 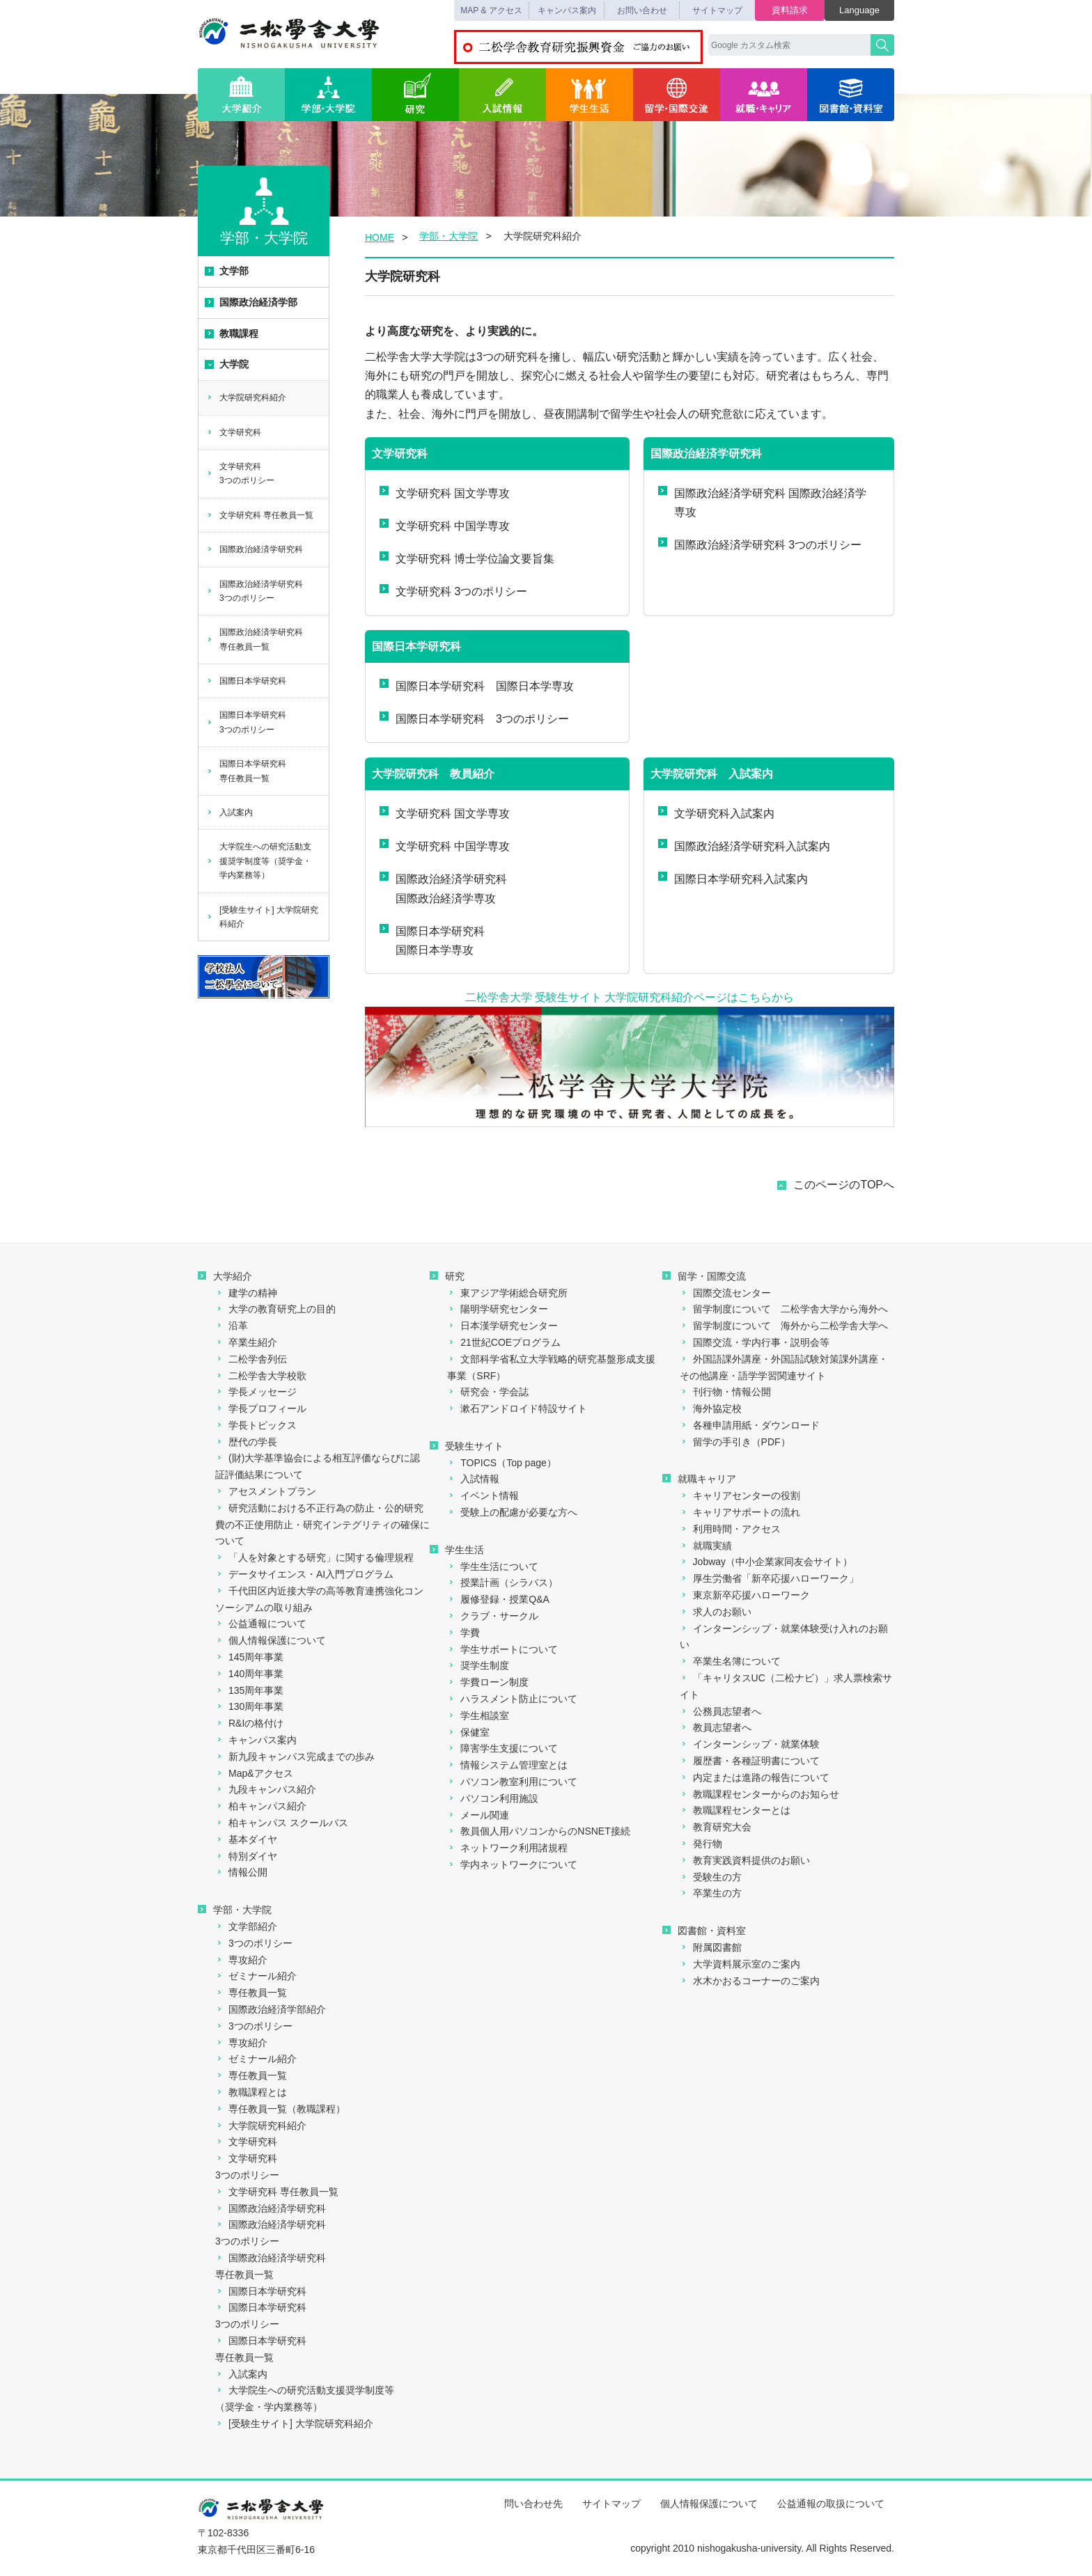 What do you see at coordinates (260, 1623) in the screenshot?
I see `公益通報について` at bounding box center [260, 1623].